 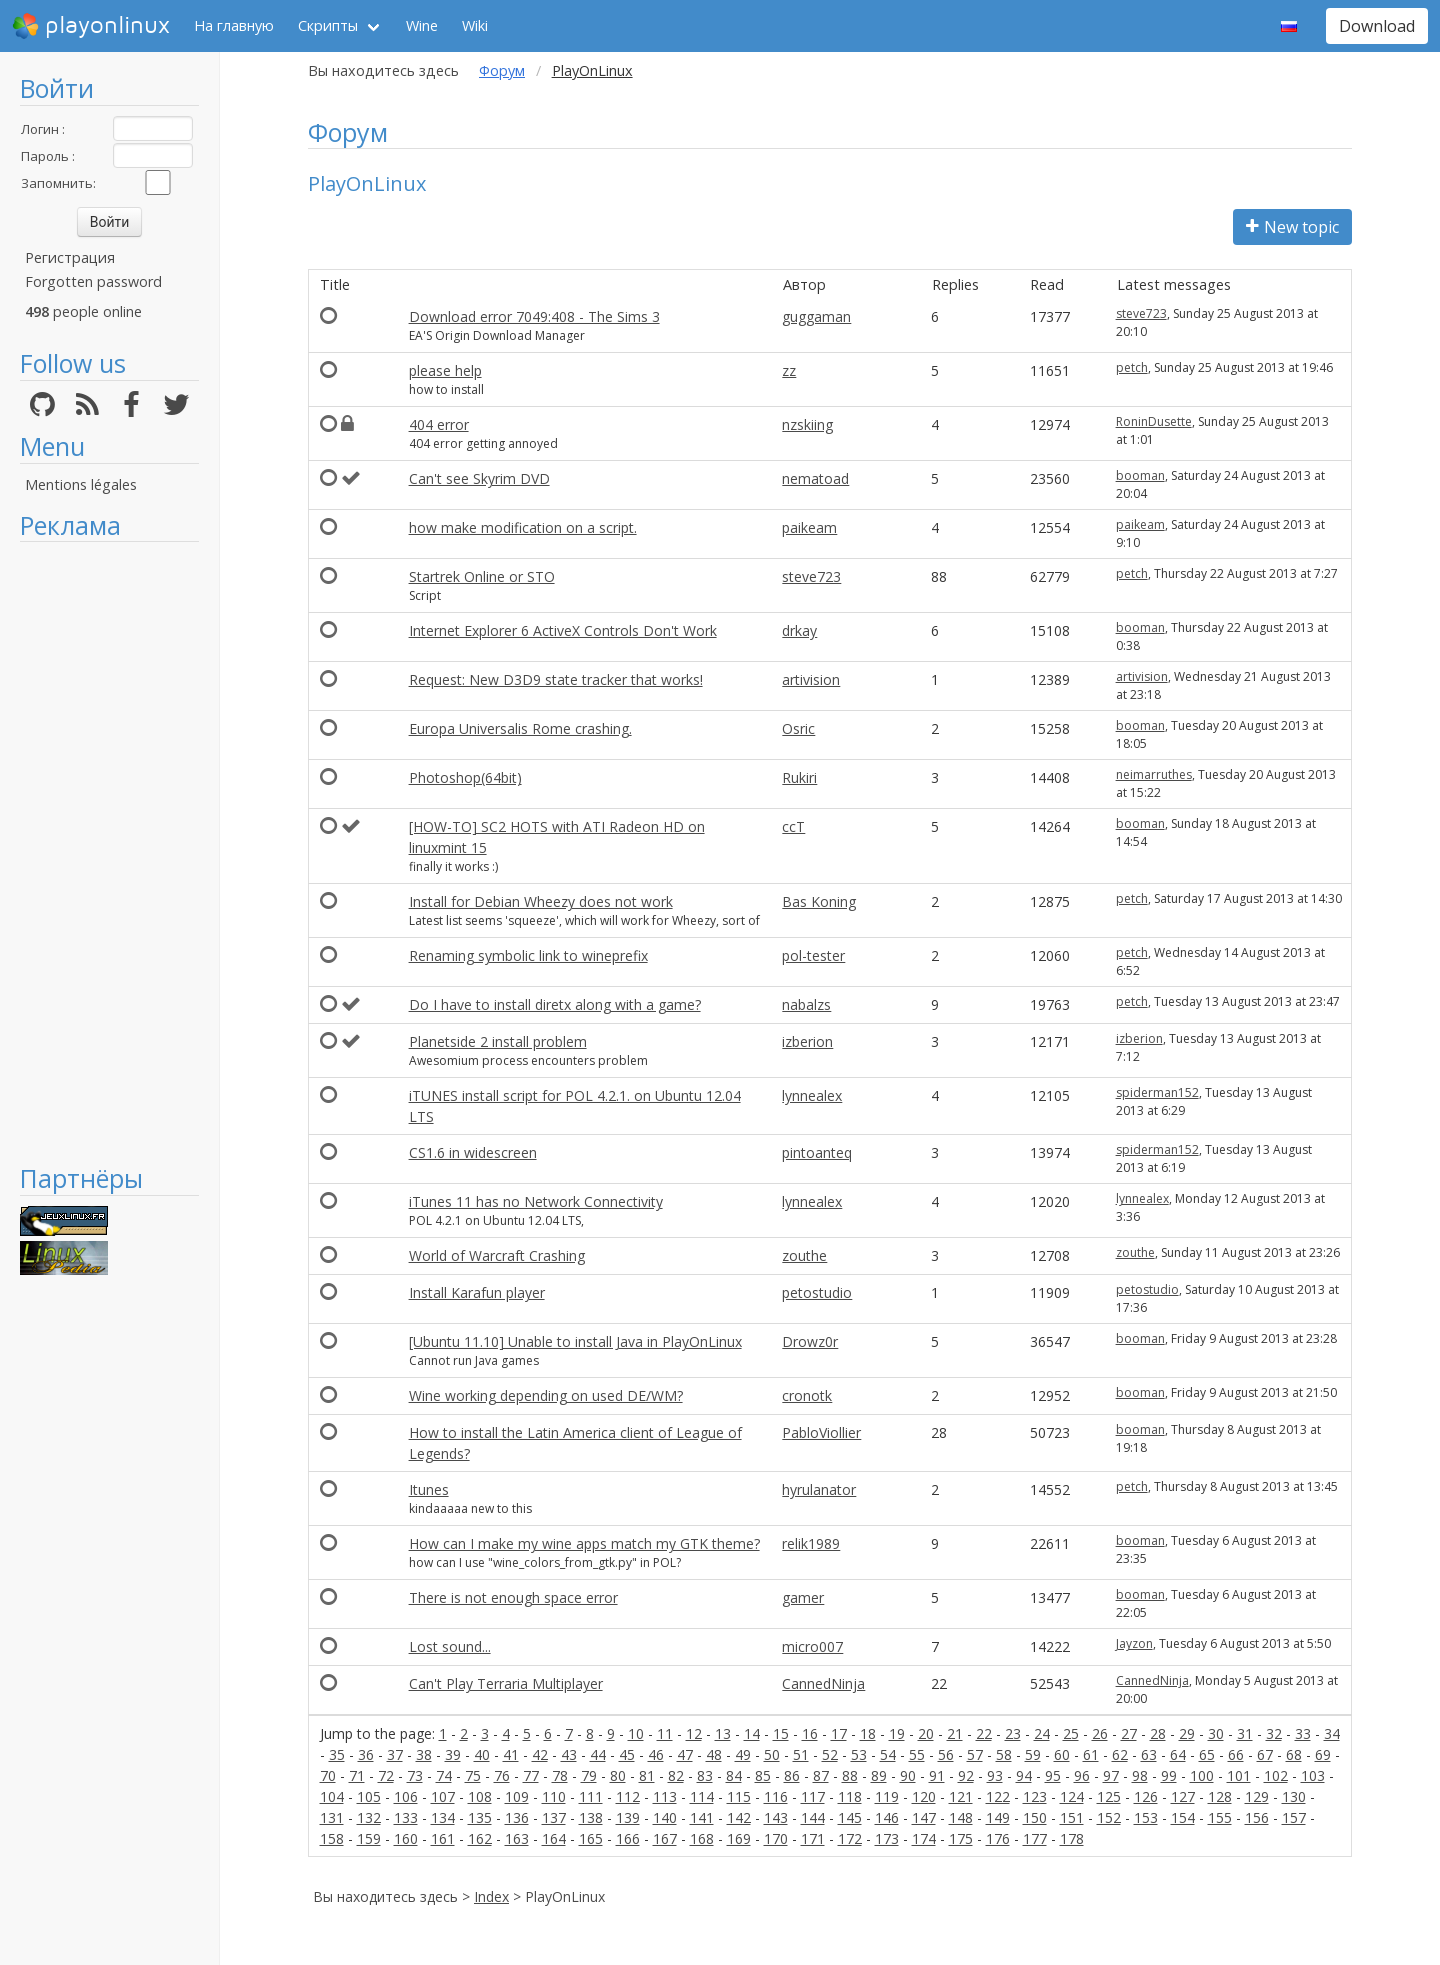 What do you see at coordinates (772, 1754) in the screenshot?
I see `50` at bounding box center [772, 1754].